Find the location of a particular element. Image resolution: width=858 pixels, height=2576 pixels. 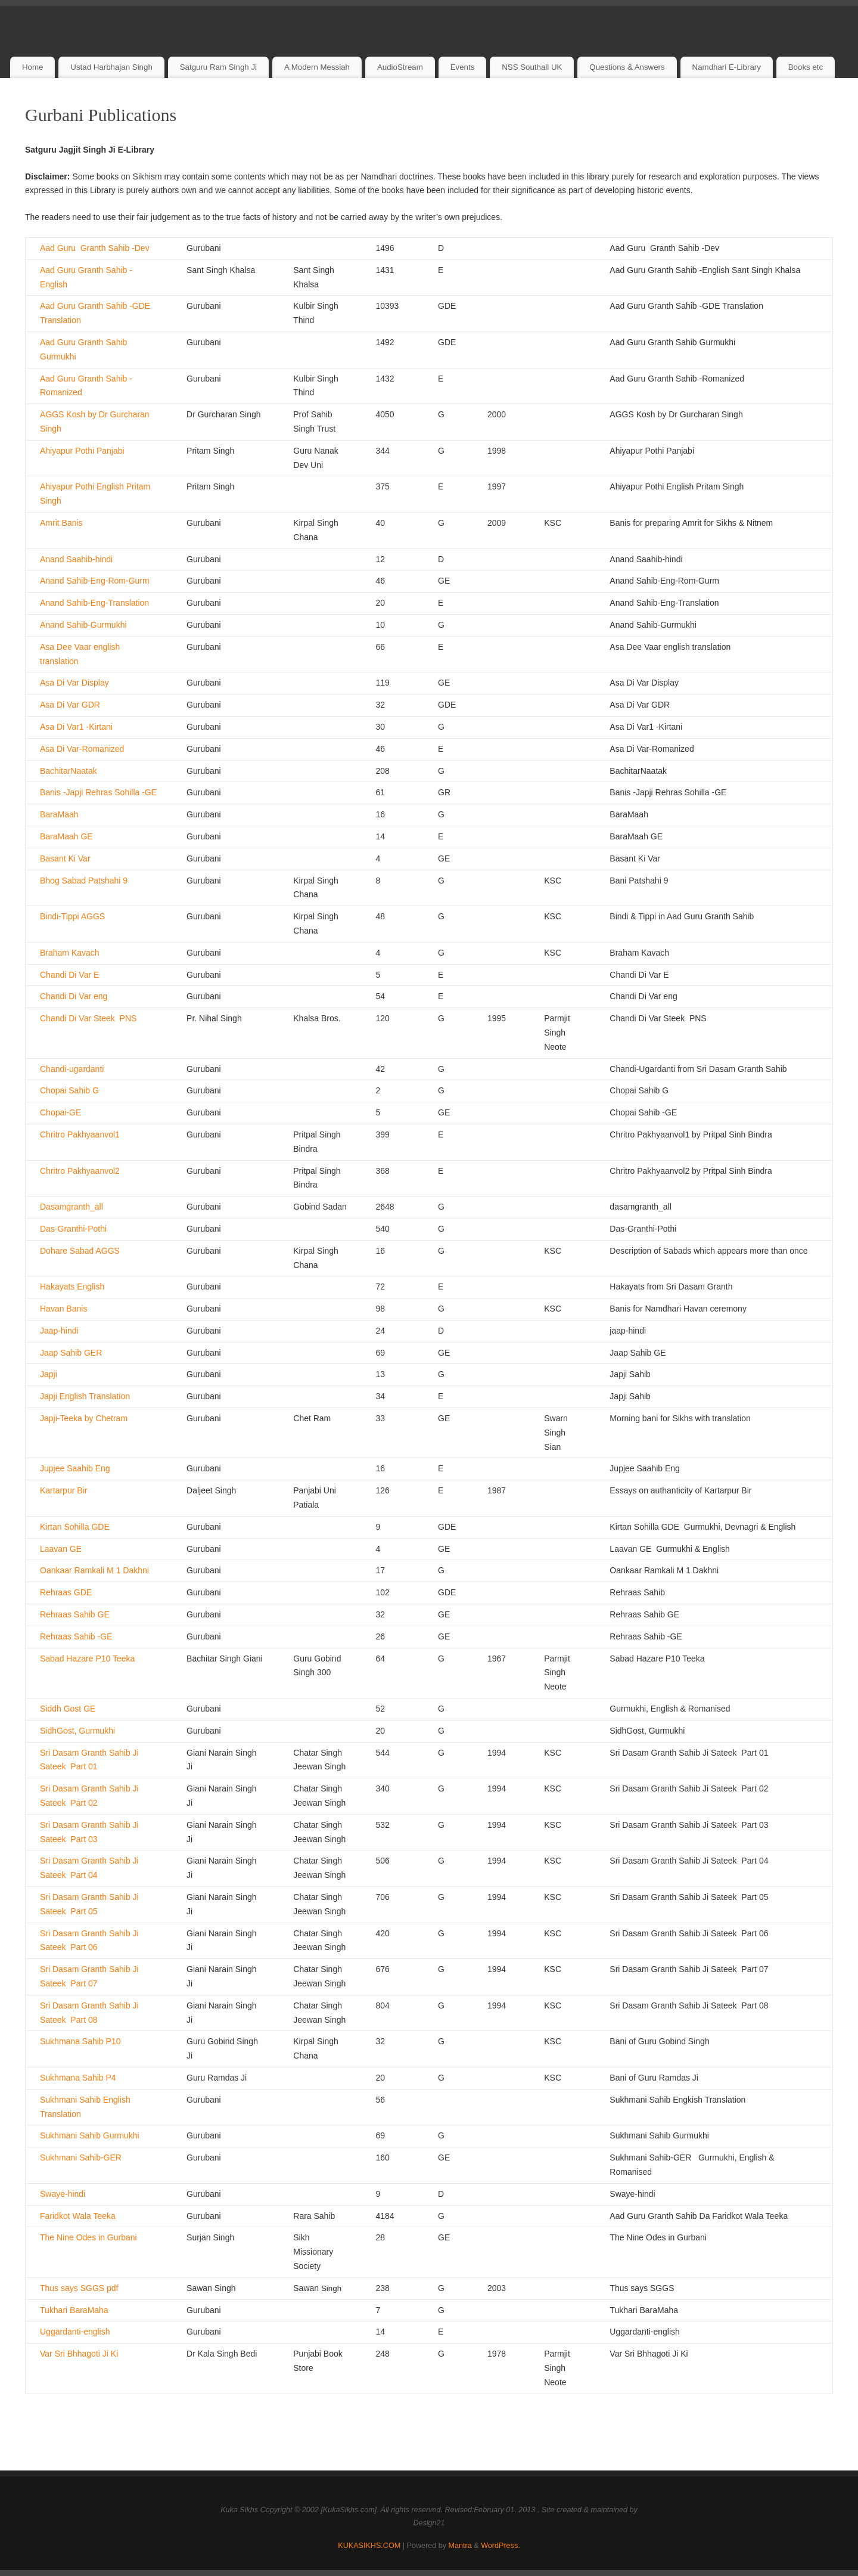

Tukhari BaraMaha is located at coordinates (74, 2310).